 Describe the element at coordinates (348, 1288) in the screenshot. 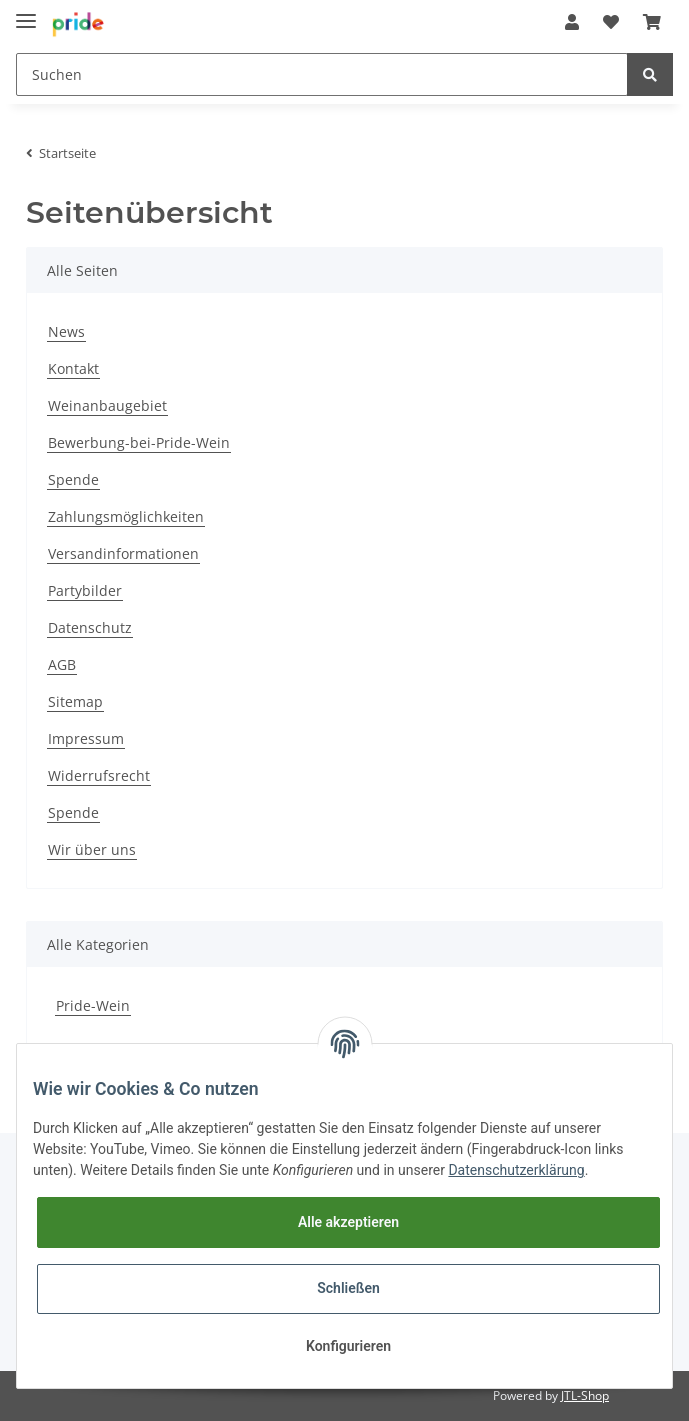

I see `Schließen` at that location.